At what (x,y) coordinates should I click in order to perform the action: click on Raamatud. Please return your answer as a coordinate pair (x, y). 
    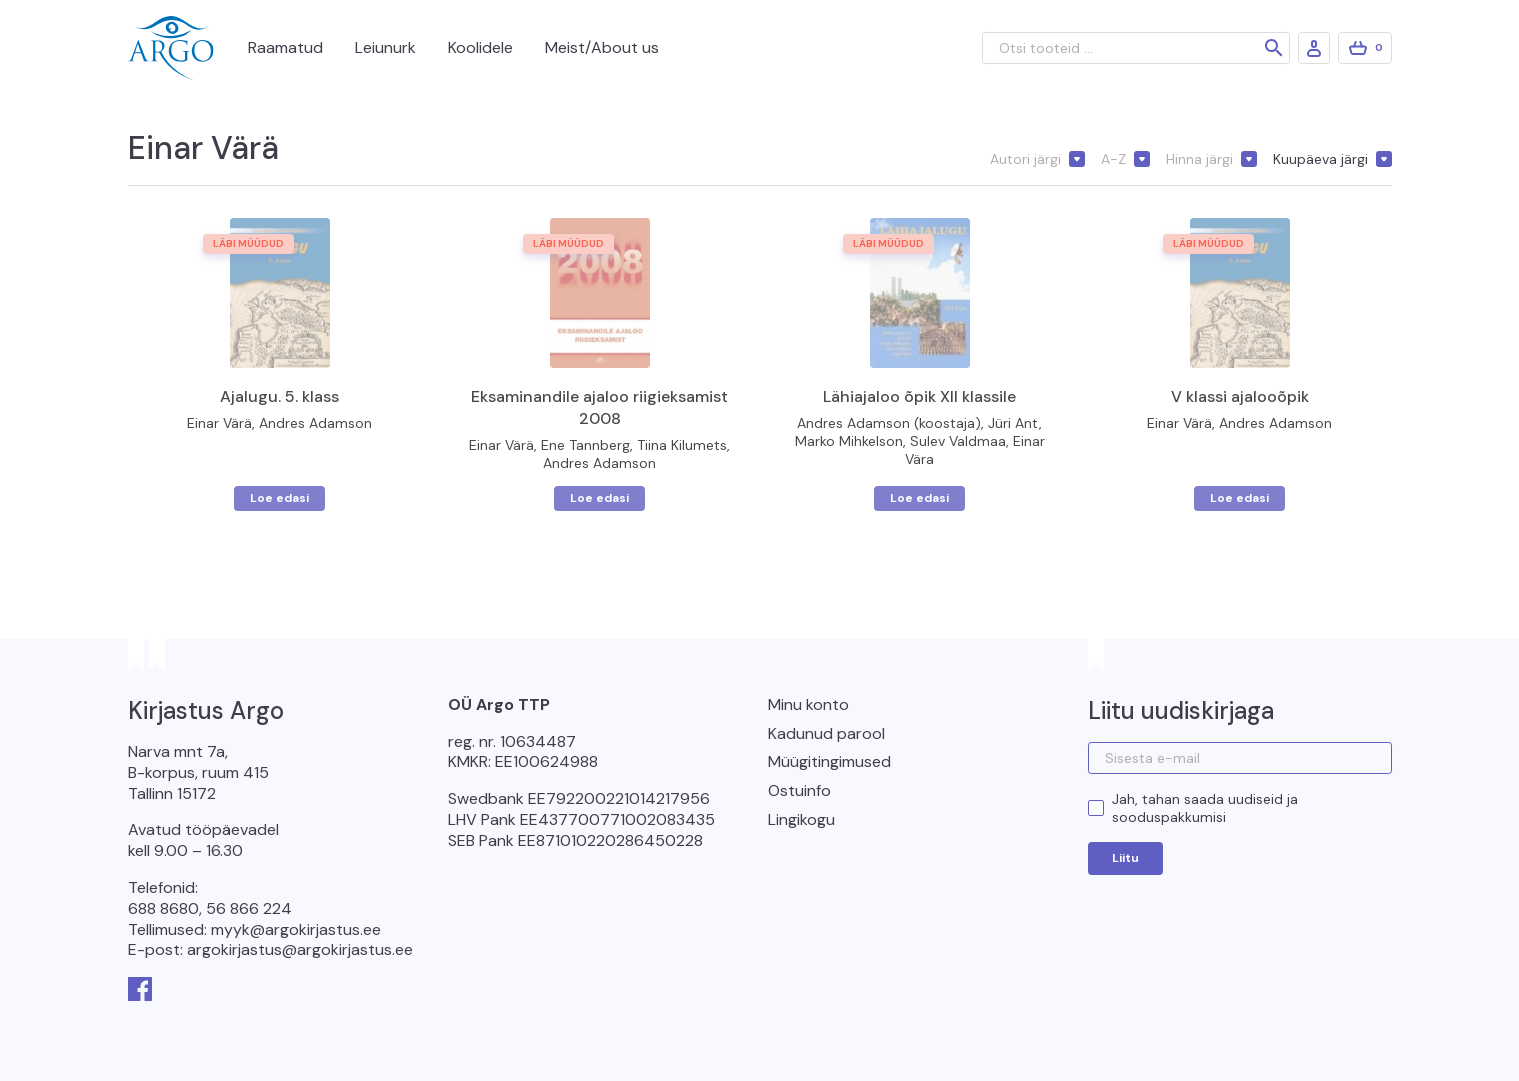
    Looking at the image, I should click on (285, 47).